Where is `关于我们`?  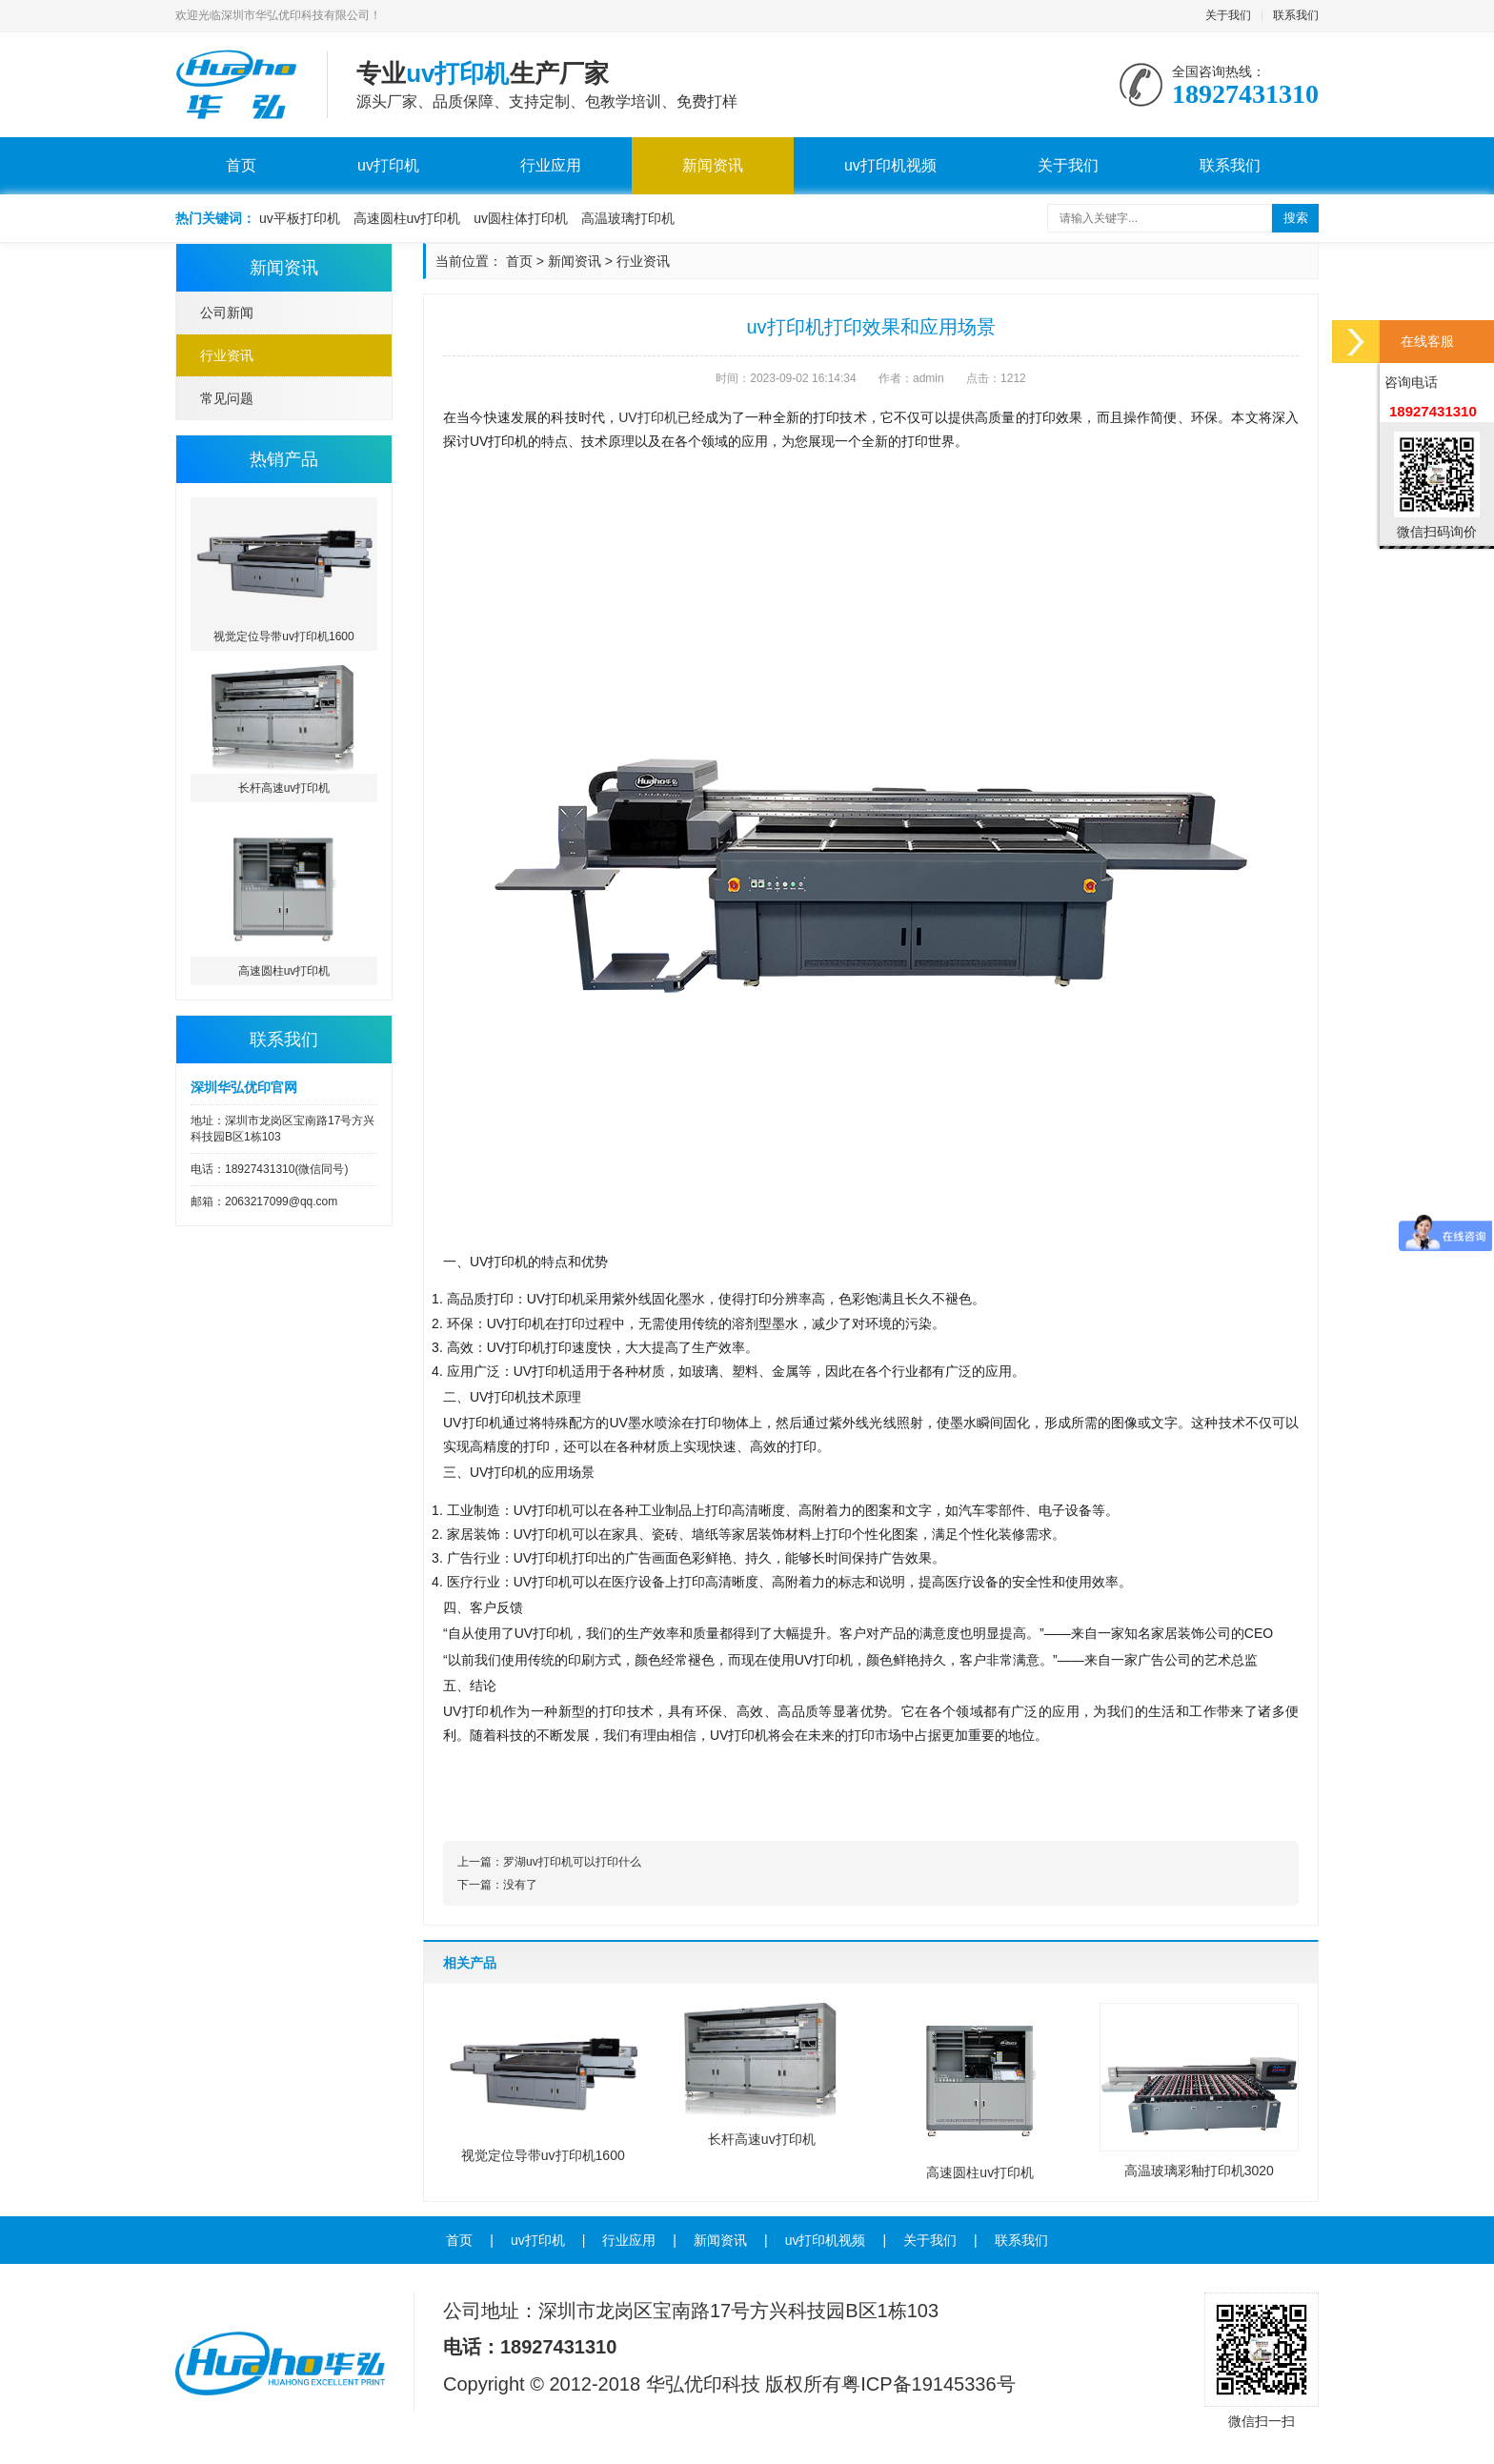
关于我们 is located at coordinates (1228, 15).